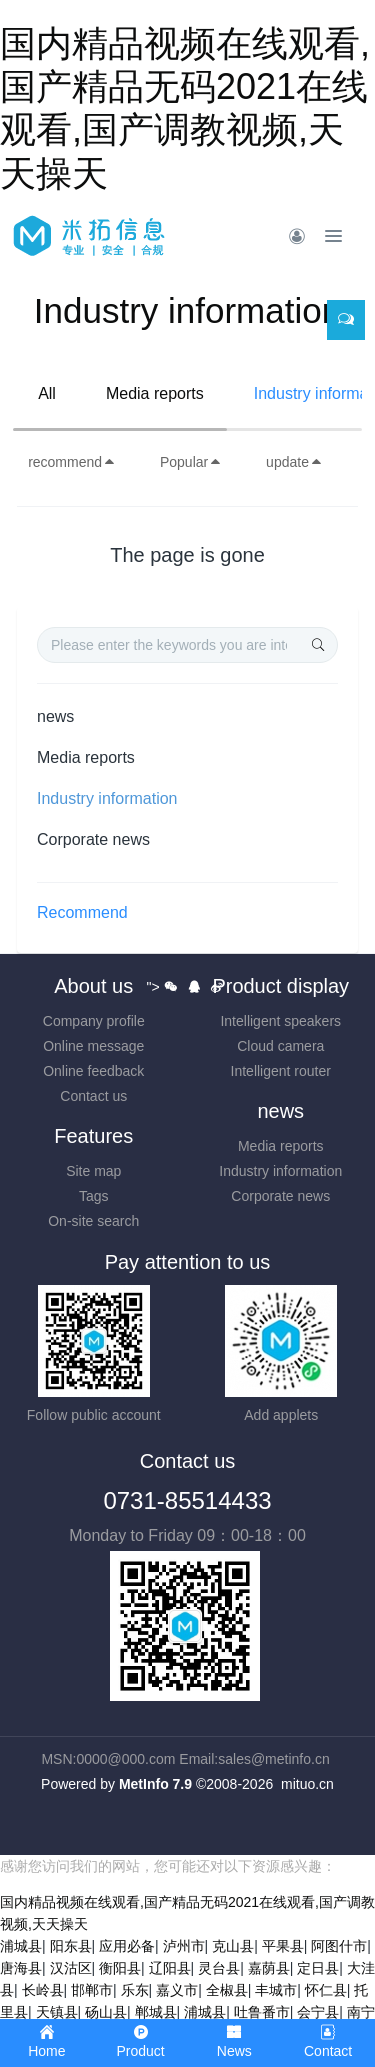 Image resolution: width=375 pixels, height=2067 pixels. I want to click on 定日县, so click(318, 1968).